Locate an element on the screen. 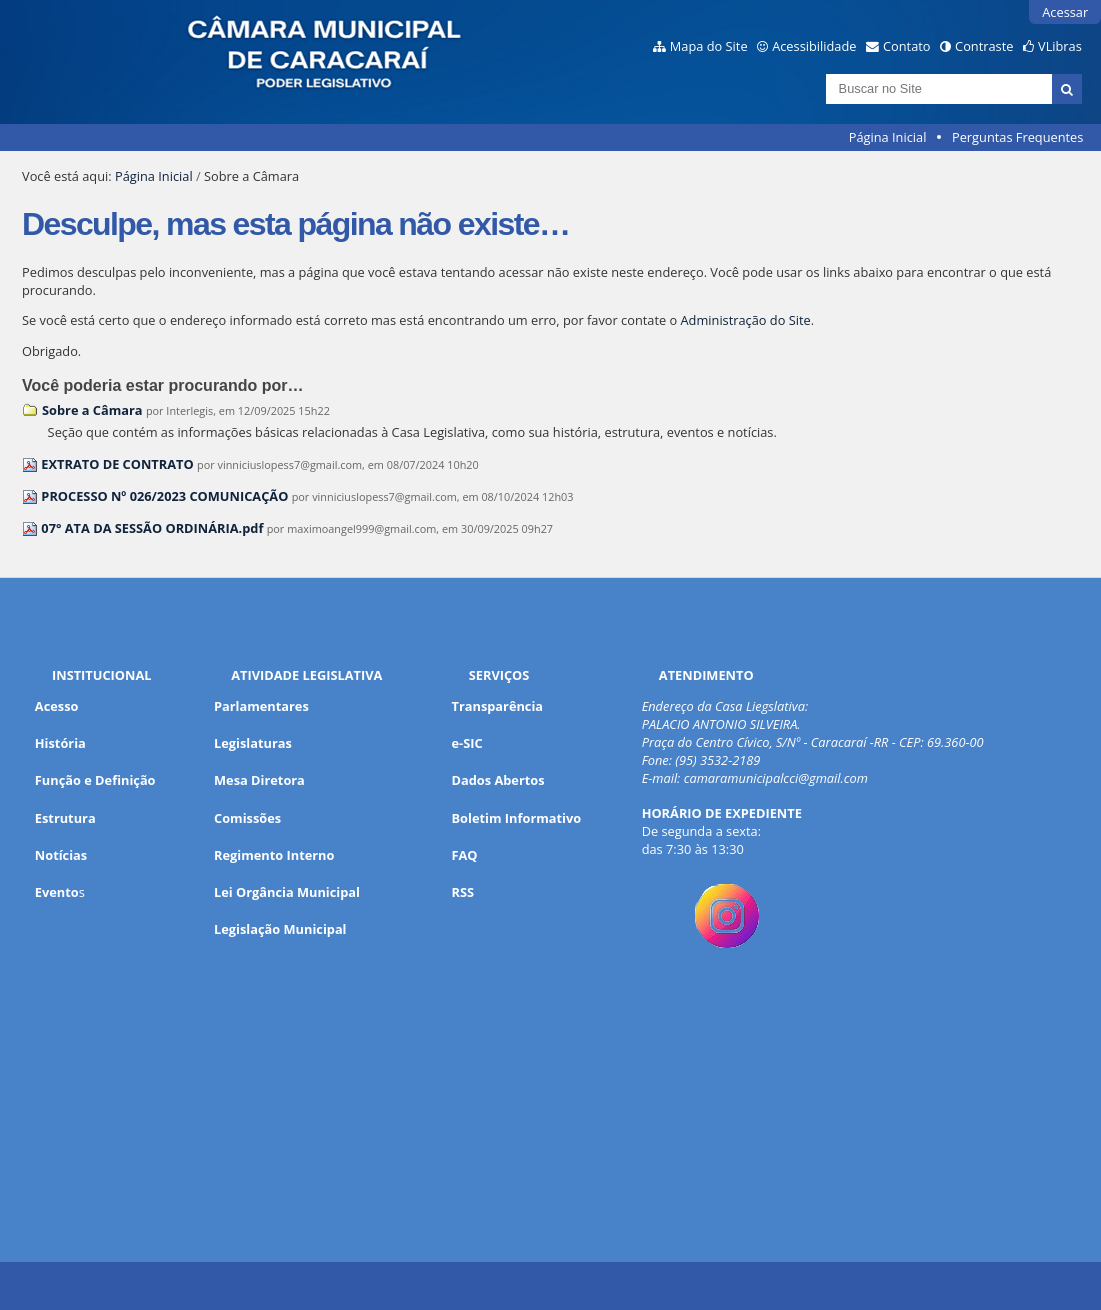 The width and height of the screenshot is (1101, 1310). Dados Abertos is located at coordinates (498, 780).